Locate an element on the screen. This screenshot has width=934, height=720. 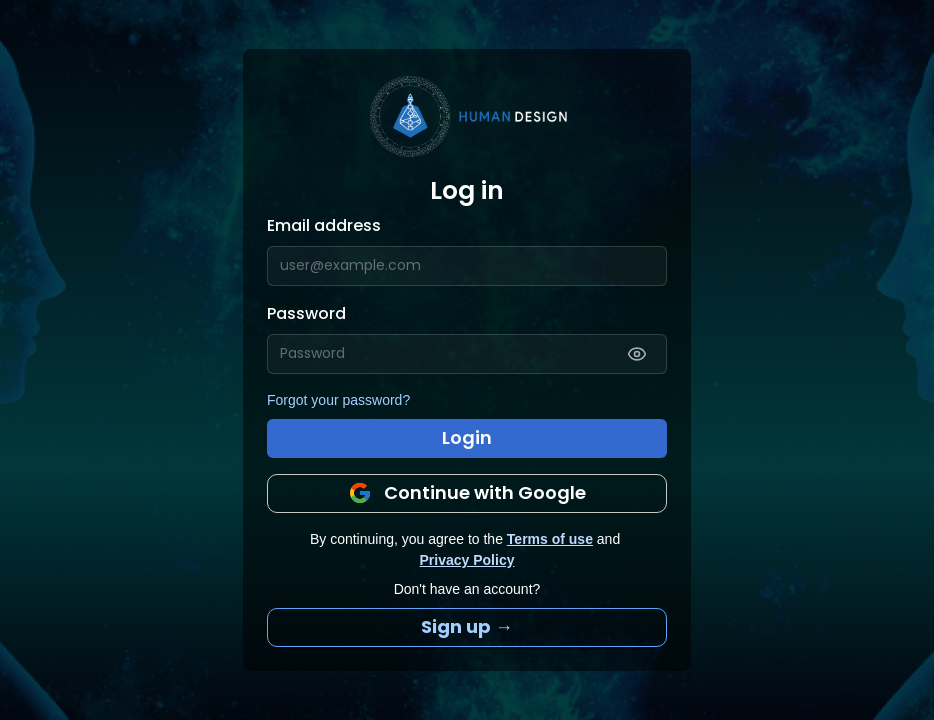
[Show password] is located at coordinates (637, 354).